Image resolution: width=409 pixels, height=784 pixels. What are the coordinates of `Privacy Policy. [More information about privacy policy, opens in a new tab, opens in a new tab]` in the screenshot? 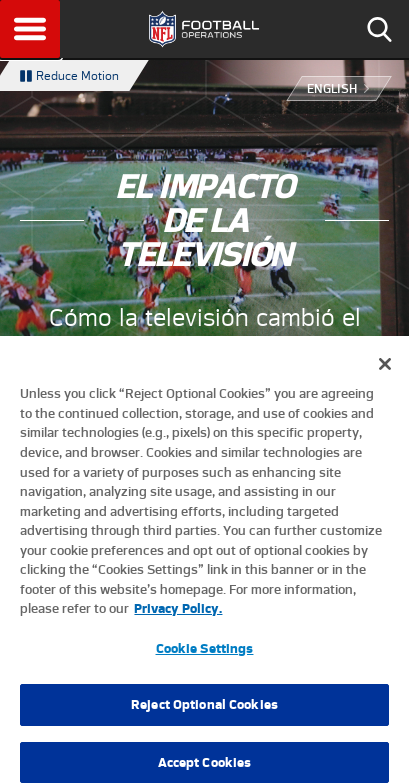 It's located at (178, 615).